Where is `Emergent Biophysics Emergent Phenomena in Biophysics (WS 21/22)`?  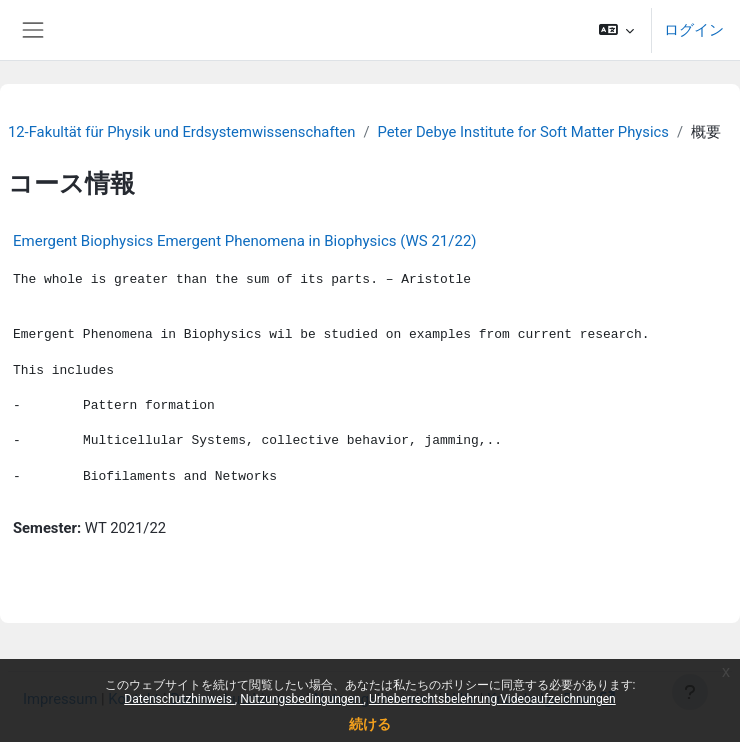
Emergent Biophysics Emergent Phenomena in Biophysics (WS 21/22) is located at coordinates (245, 241).